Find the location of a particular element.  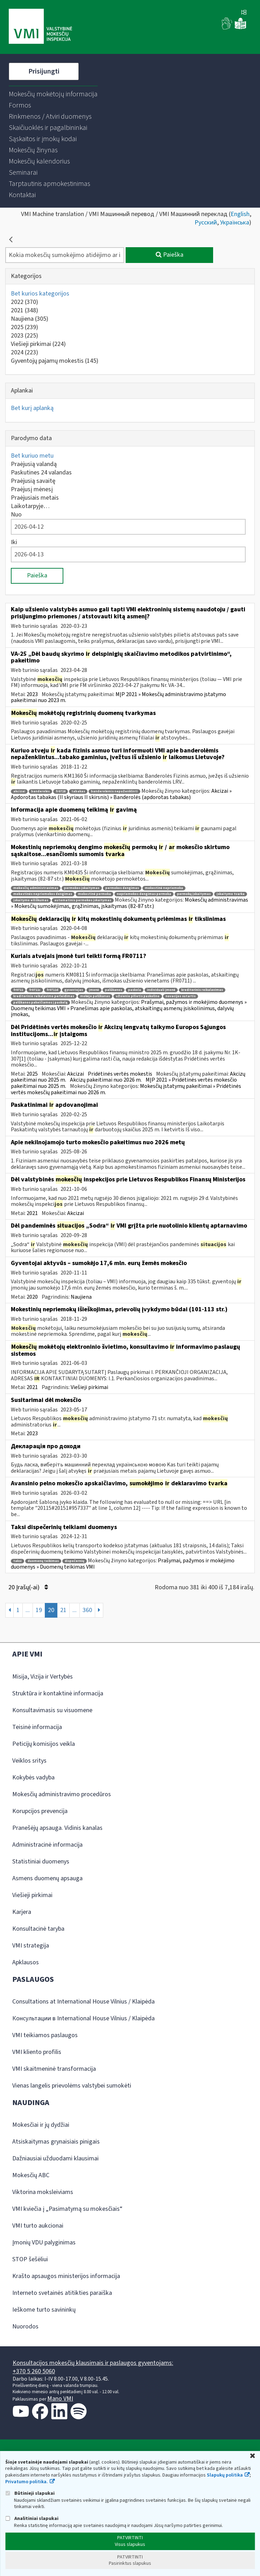

VMI skaitmeninė transformacija is located at coordinates (54, 2068).